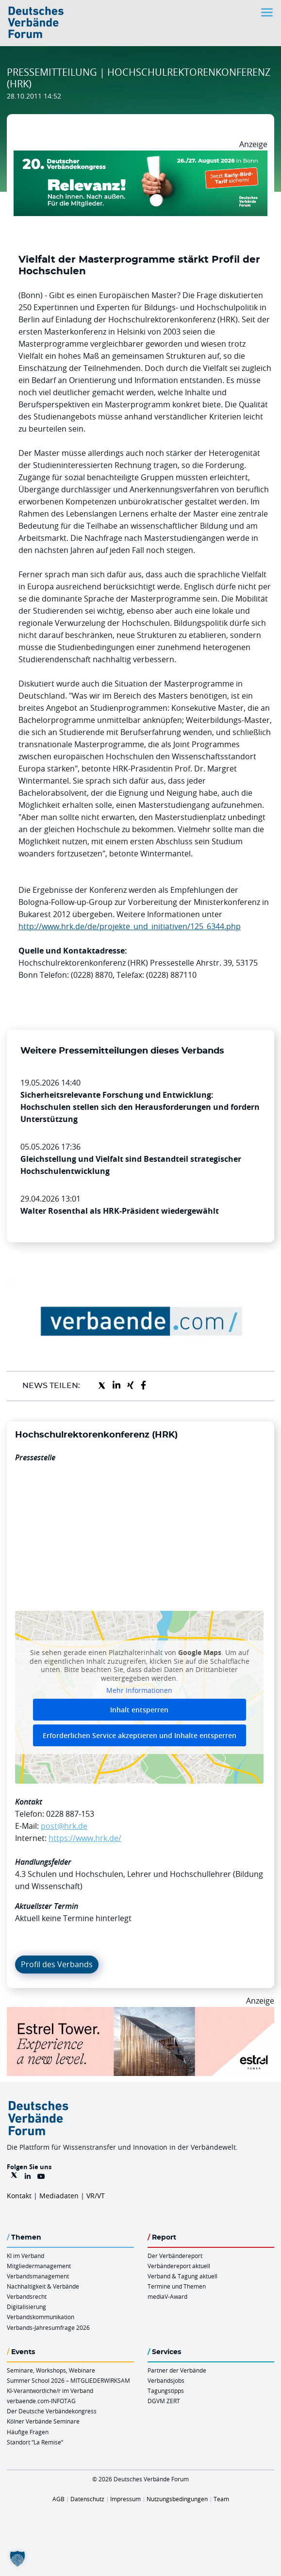 This screenshot has width=281, height=2576. I want to click on Nutzungsbedingungen, so click(177, 2499).